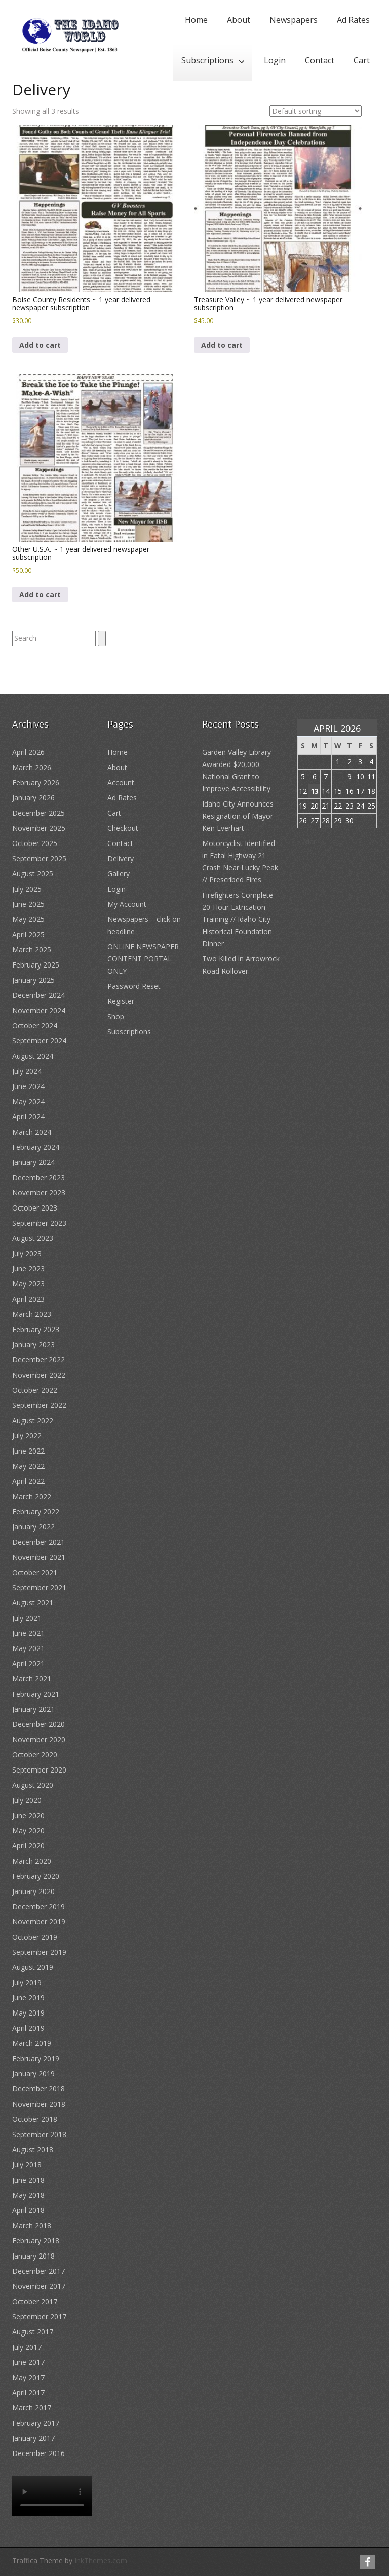 This screenshot has height=2576, width=389. What do you see at coordinates (28, 1086) in the screenshot?
I see `June 2024` at bounding box center [28, 1086].